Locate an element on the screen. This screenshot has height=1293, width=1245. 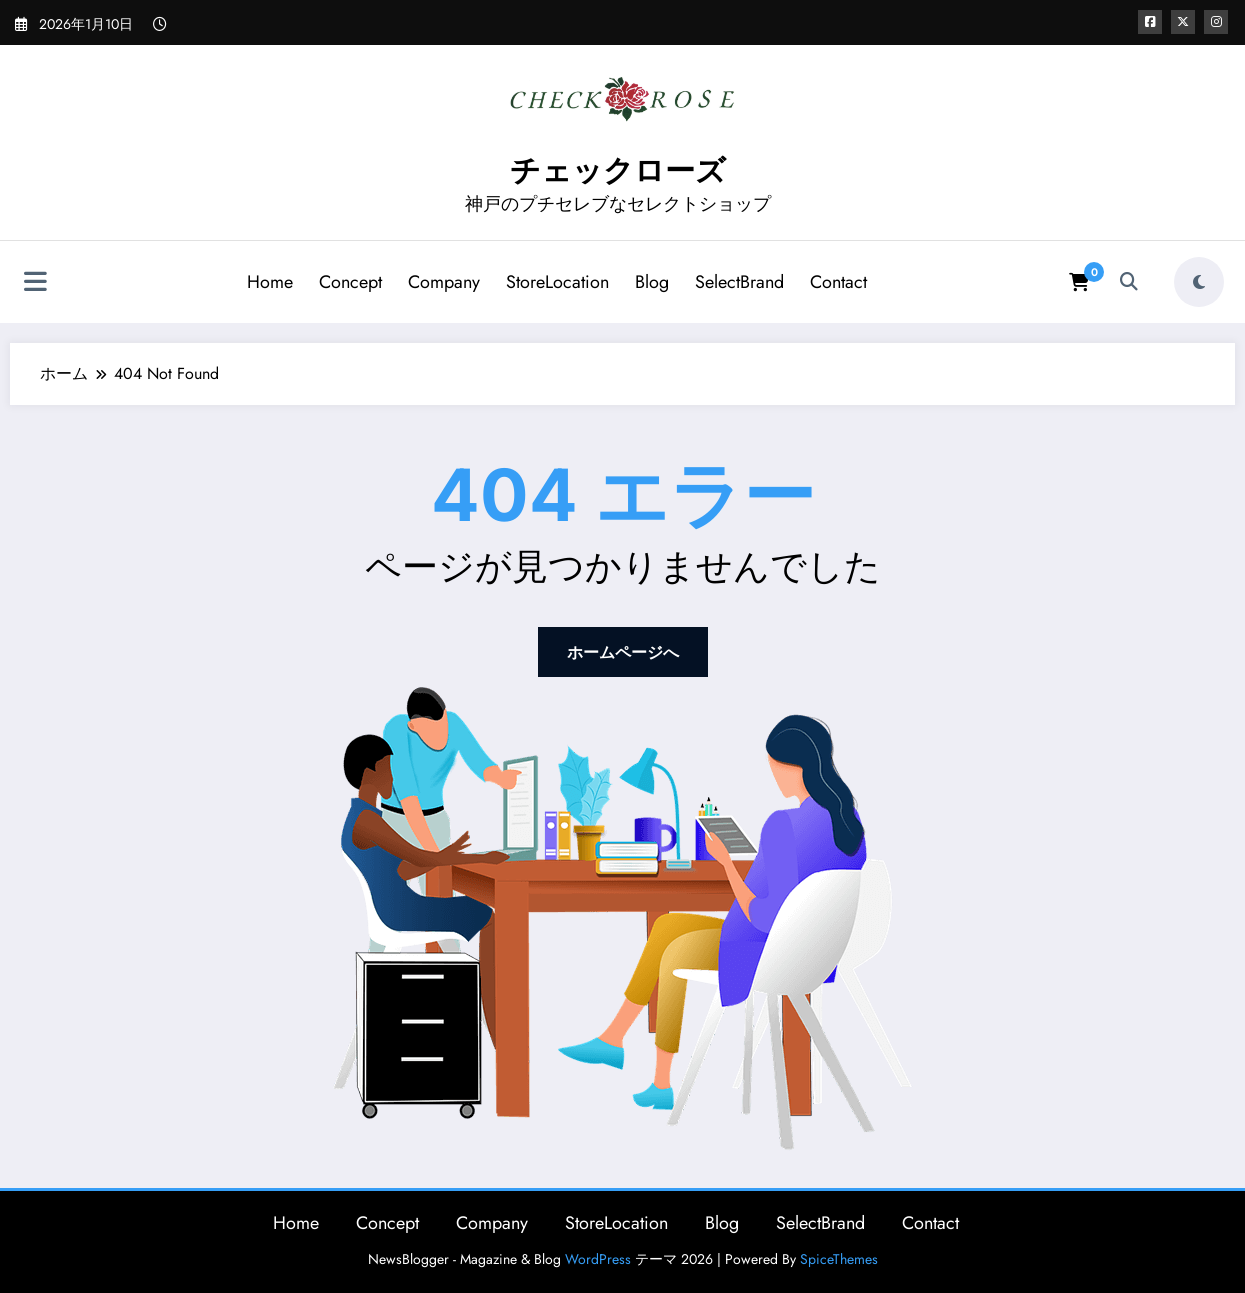
Contact is located at coordinates (838, 282).